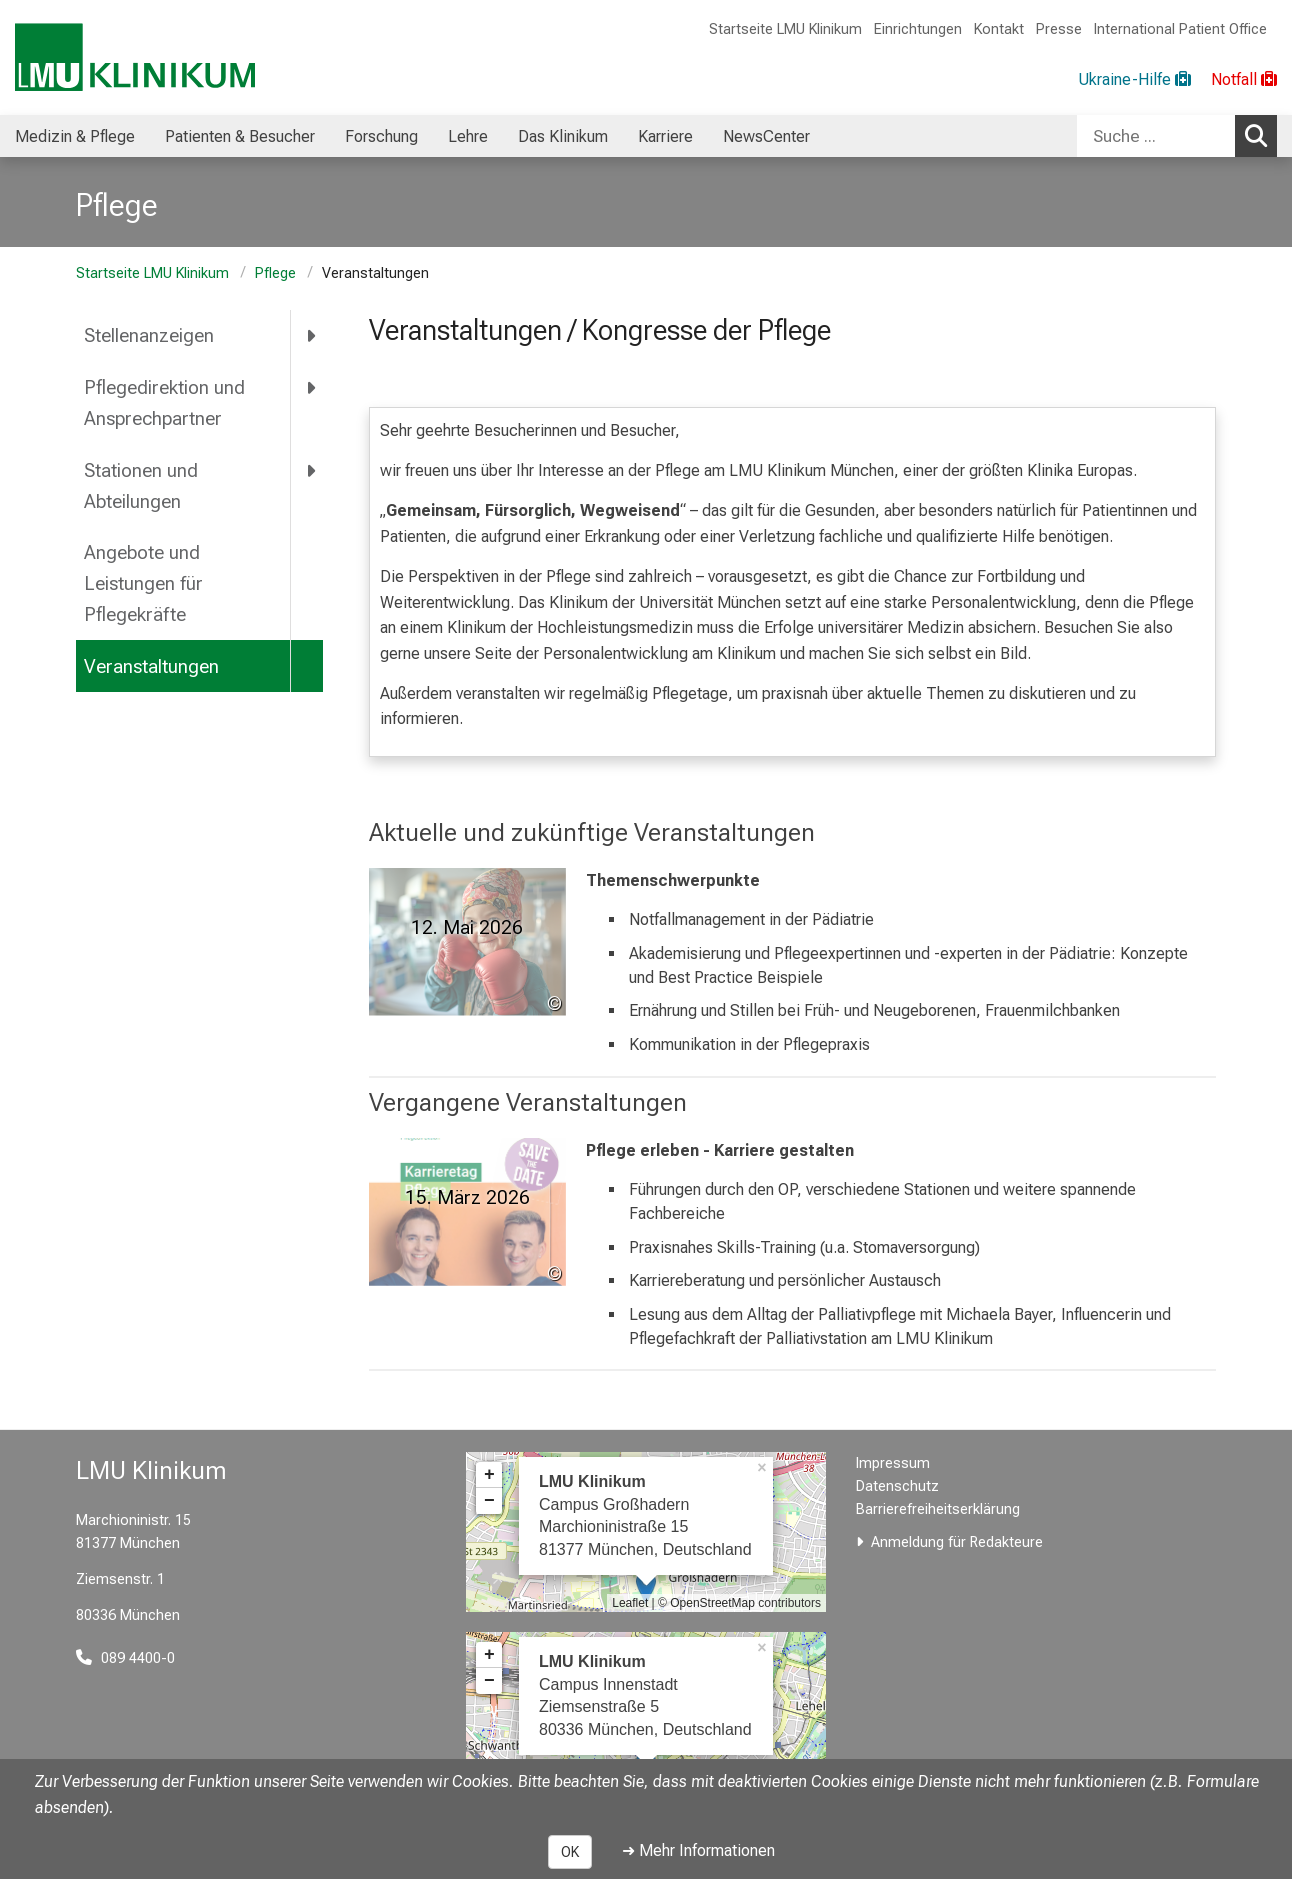  What do you see at coordinates (766, 136) in the screenshot?
I see `NewsCenter [menuitem]` at bounding box center [766, 136].